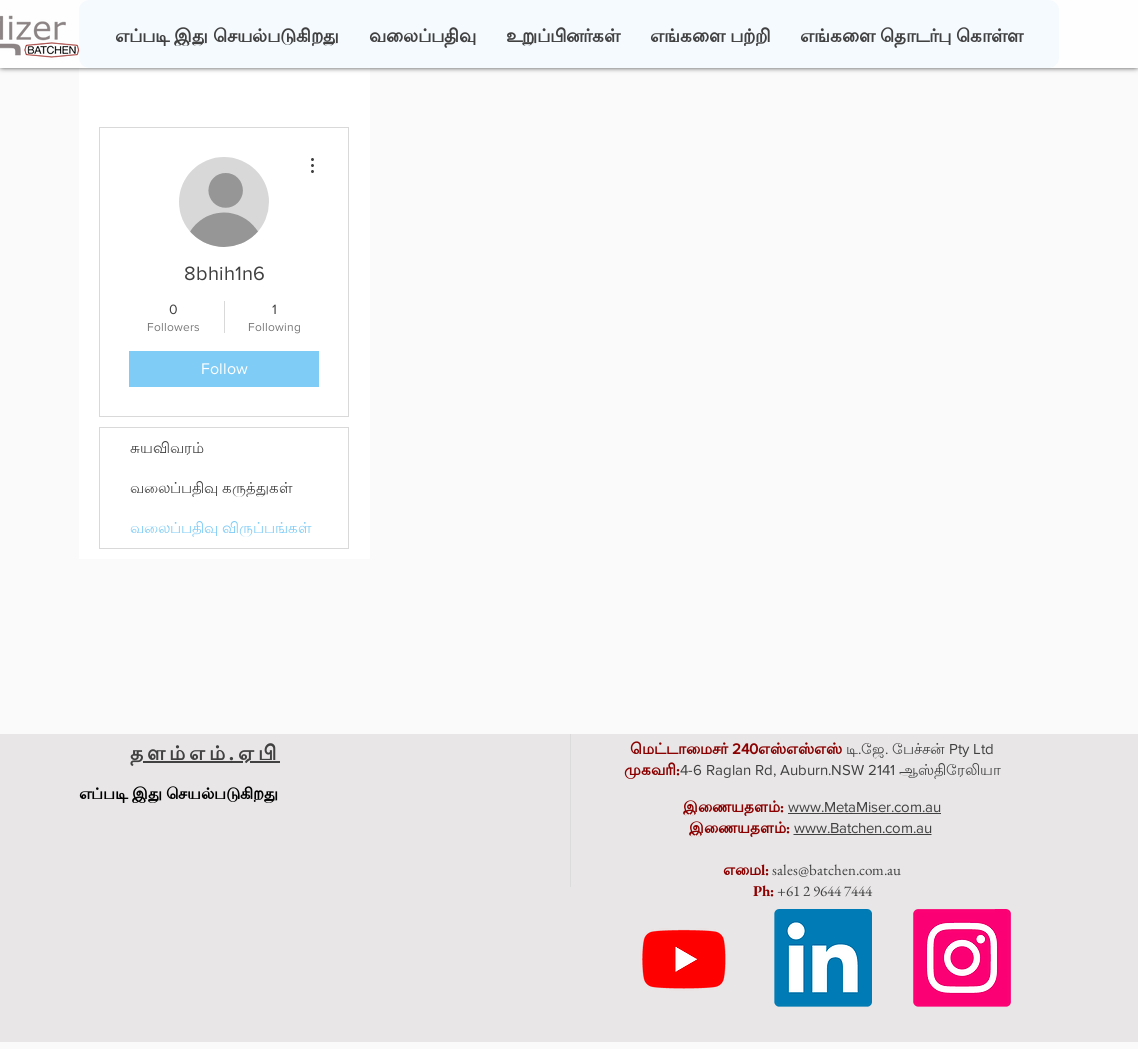 This screenshot has width=1138, height=1049. I want to click on [Youtube], so click(684, 958).